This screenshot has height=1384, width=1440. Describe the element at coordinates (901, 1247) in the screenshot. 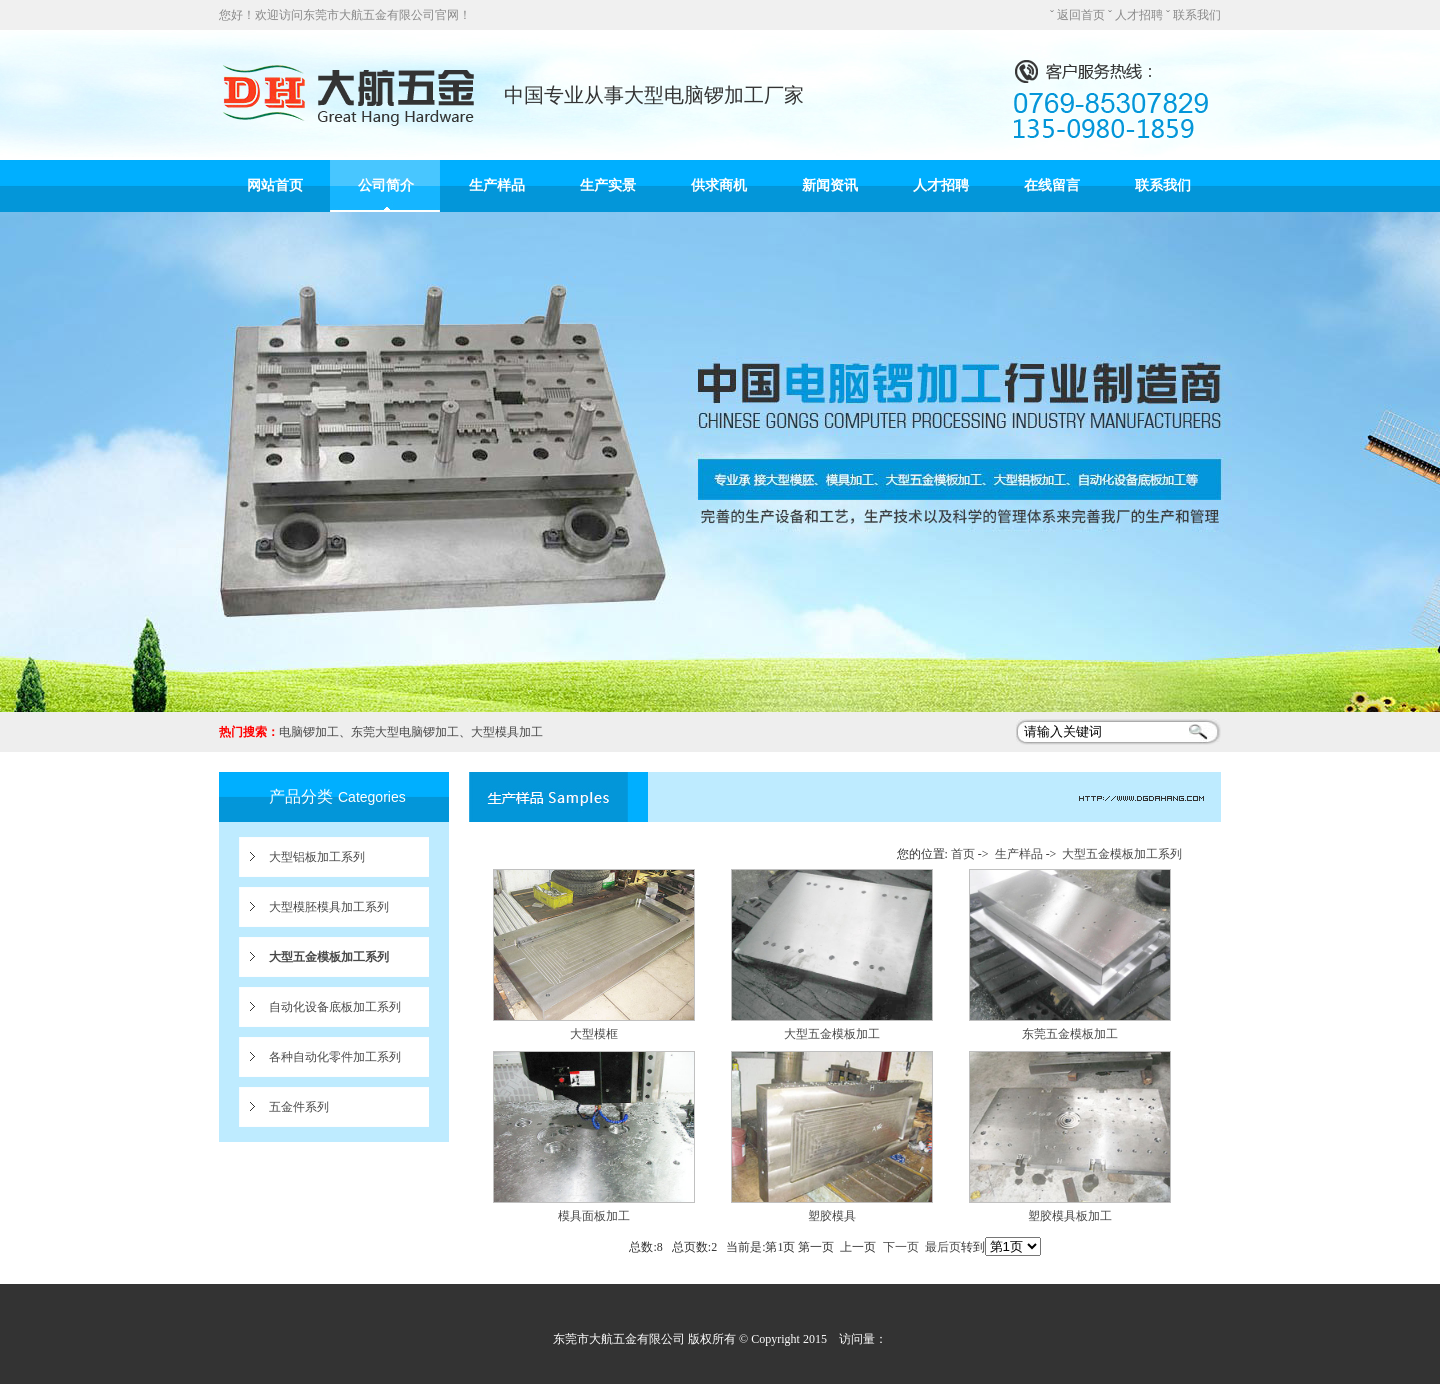

I see `下一页` at that location.